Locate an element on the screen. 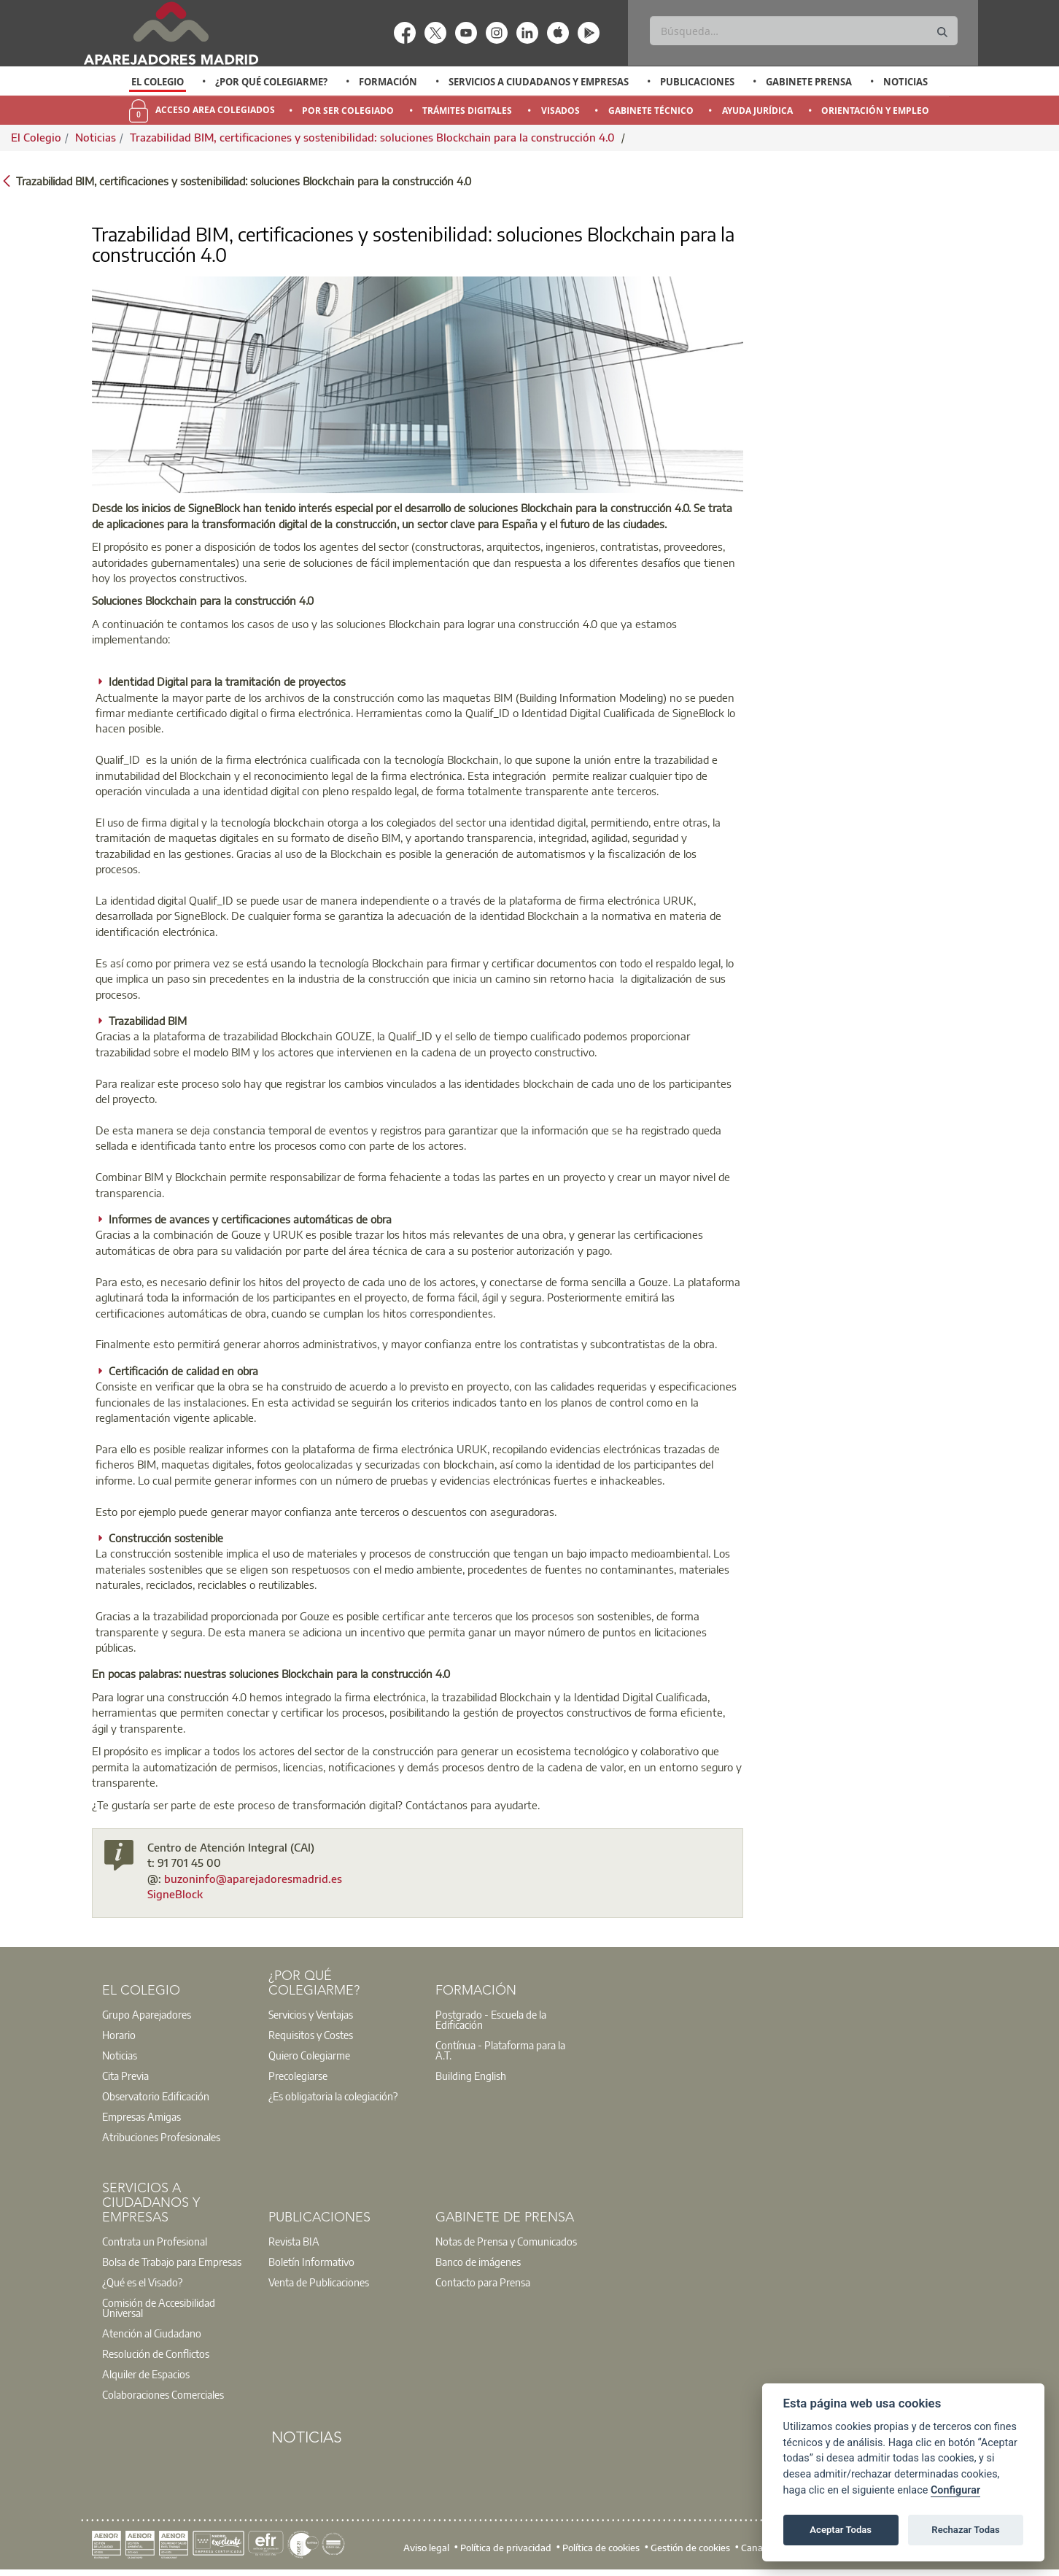 This screenshot has width=1059, height=2576. Configurar is located at coordinates (955, 2490).